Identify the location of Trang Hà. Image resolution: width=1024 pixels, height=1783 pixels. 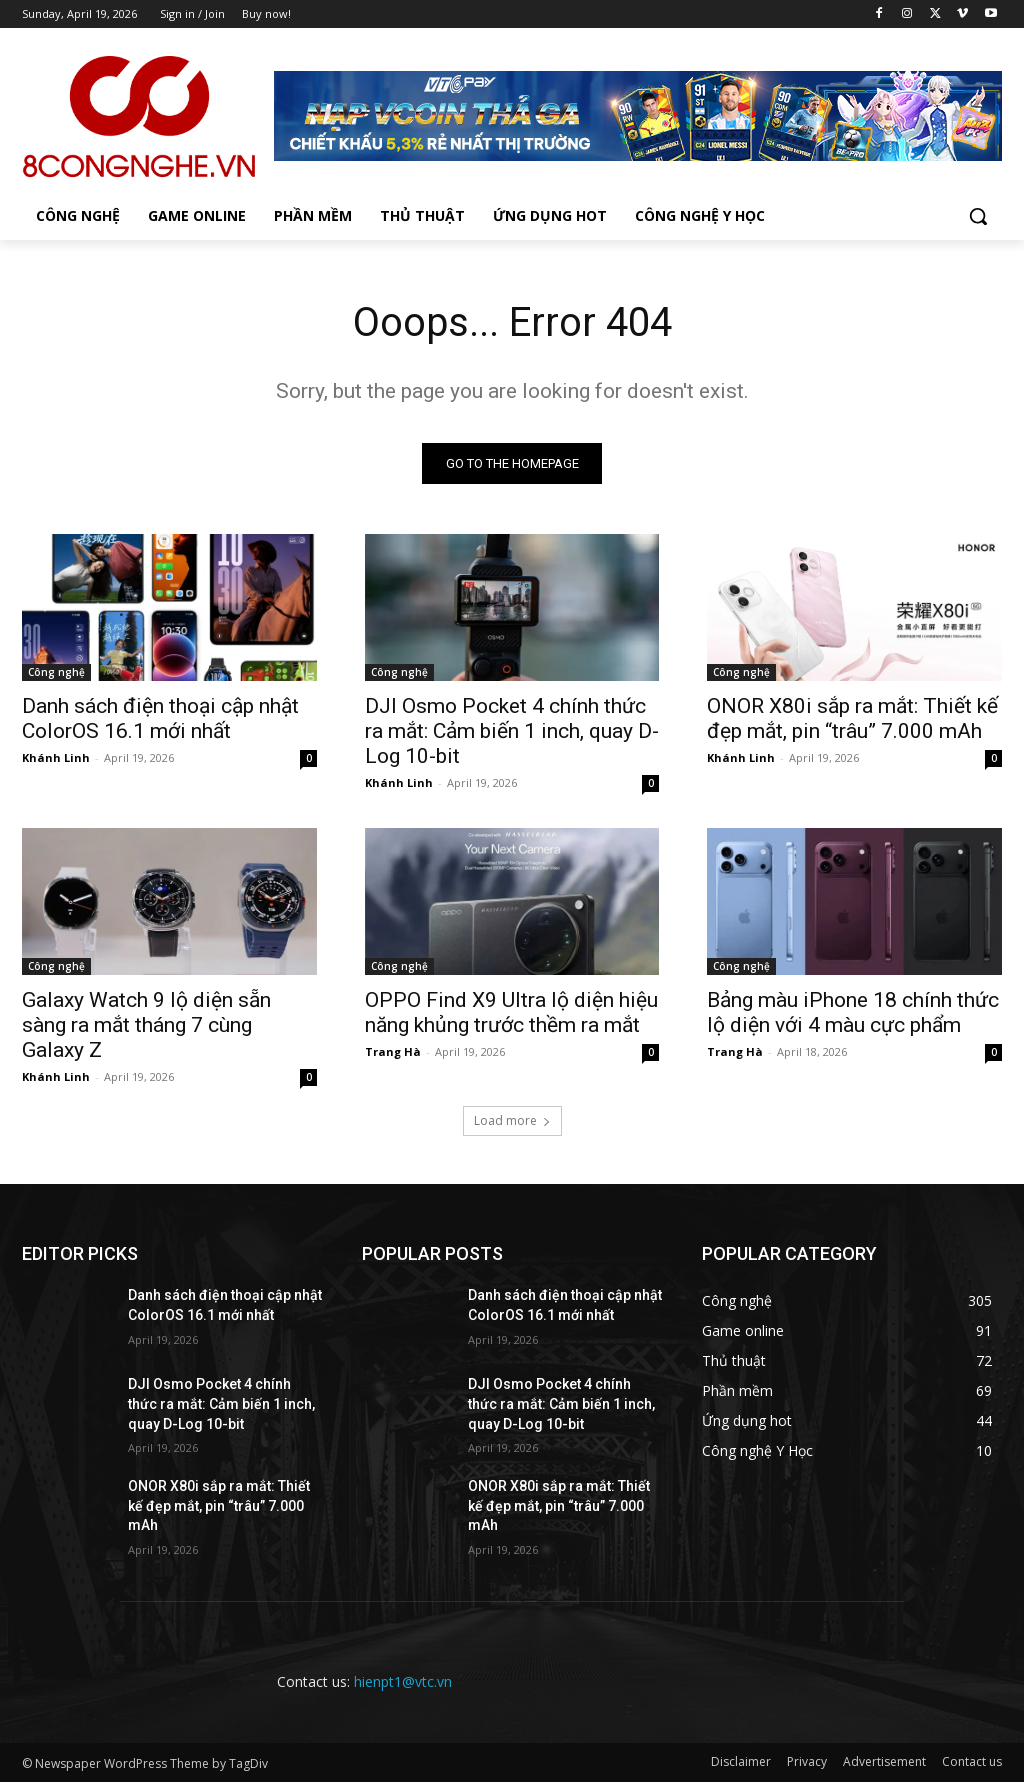
(393, 1052).